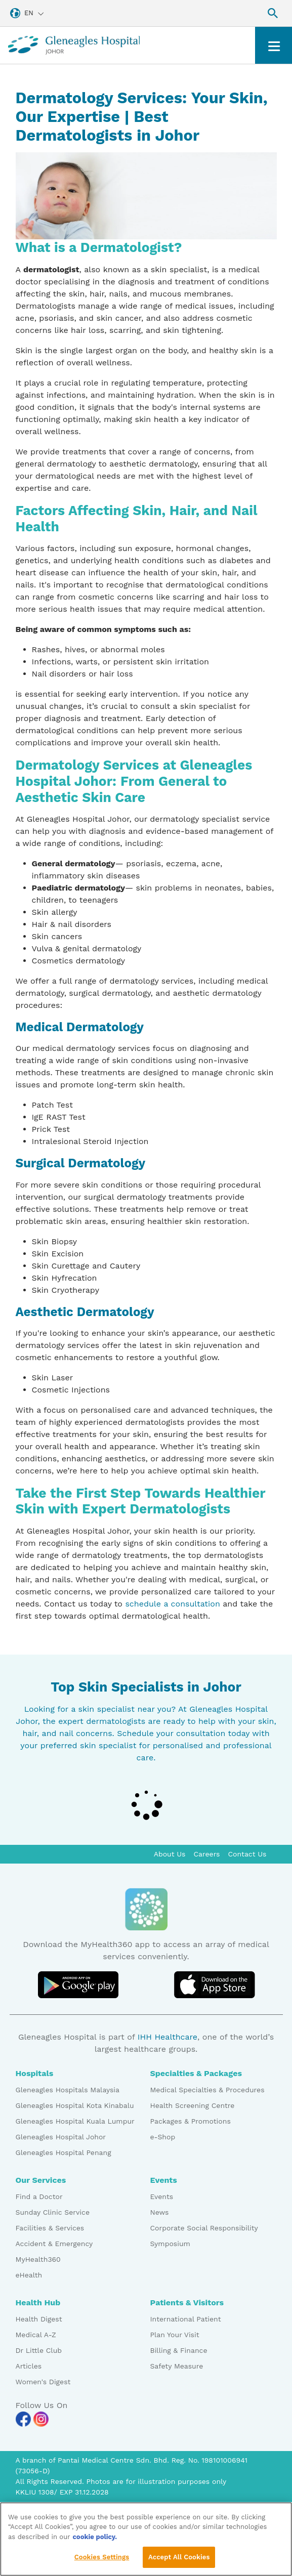 The height and width of the screenshot is (2576, 292). Describe the element at coordinates (50, 2228) in the screenshot. I see `Facilities & Services` at that location.